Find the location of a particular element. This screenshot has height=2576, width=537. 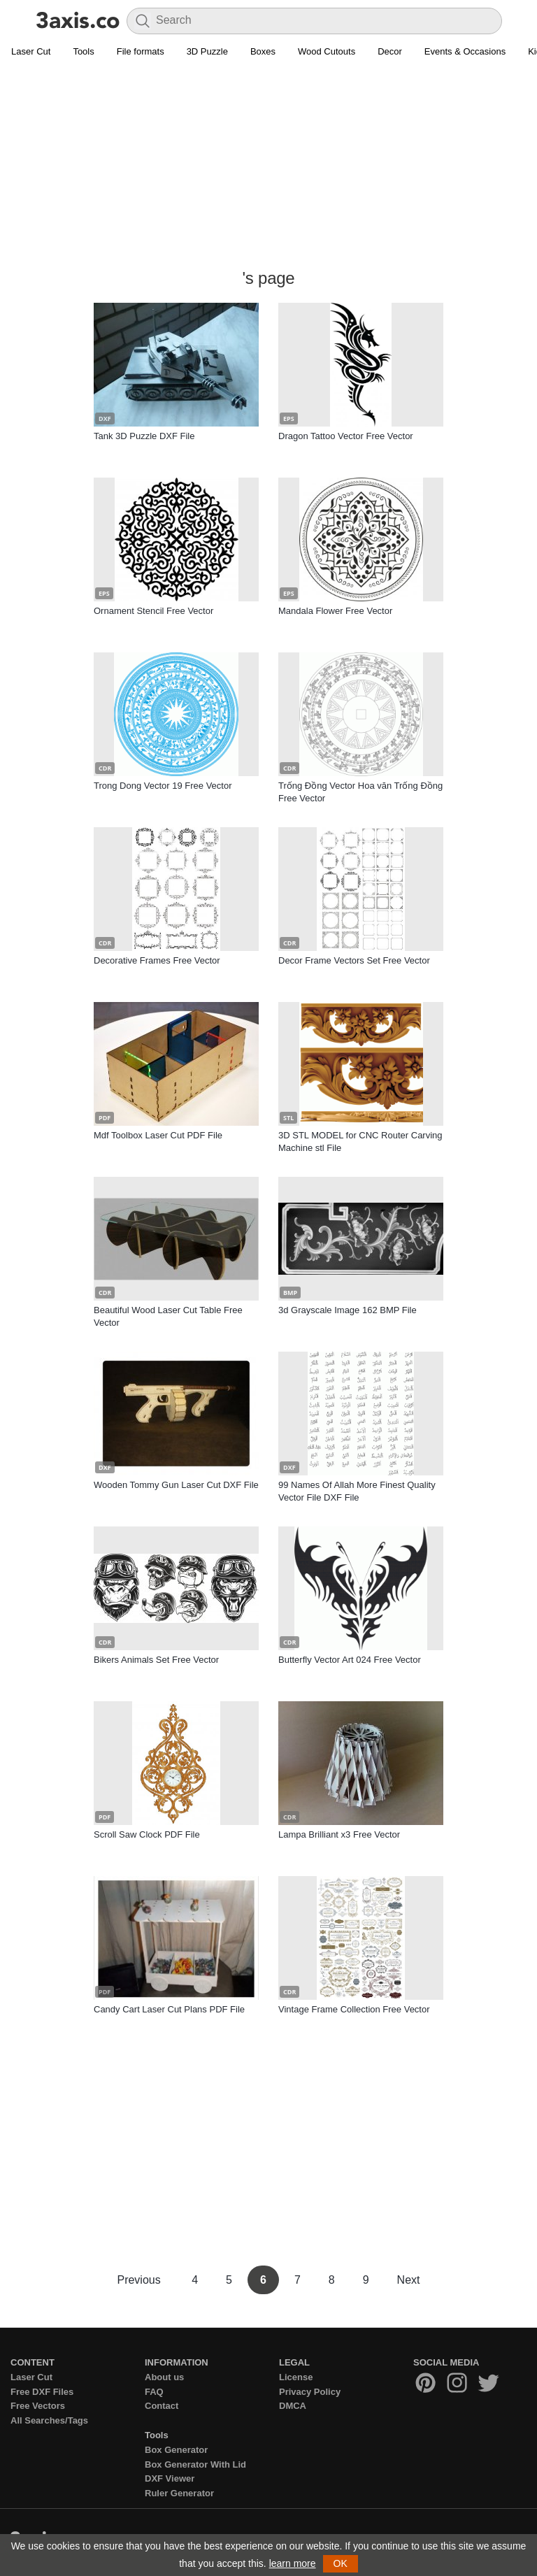

Next [Next Page] is located at coordinates (408, 2280).